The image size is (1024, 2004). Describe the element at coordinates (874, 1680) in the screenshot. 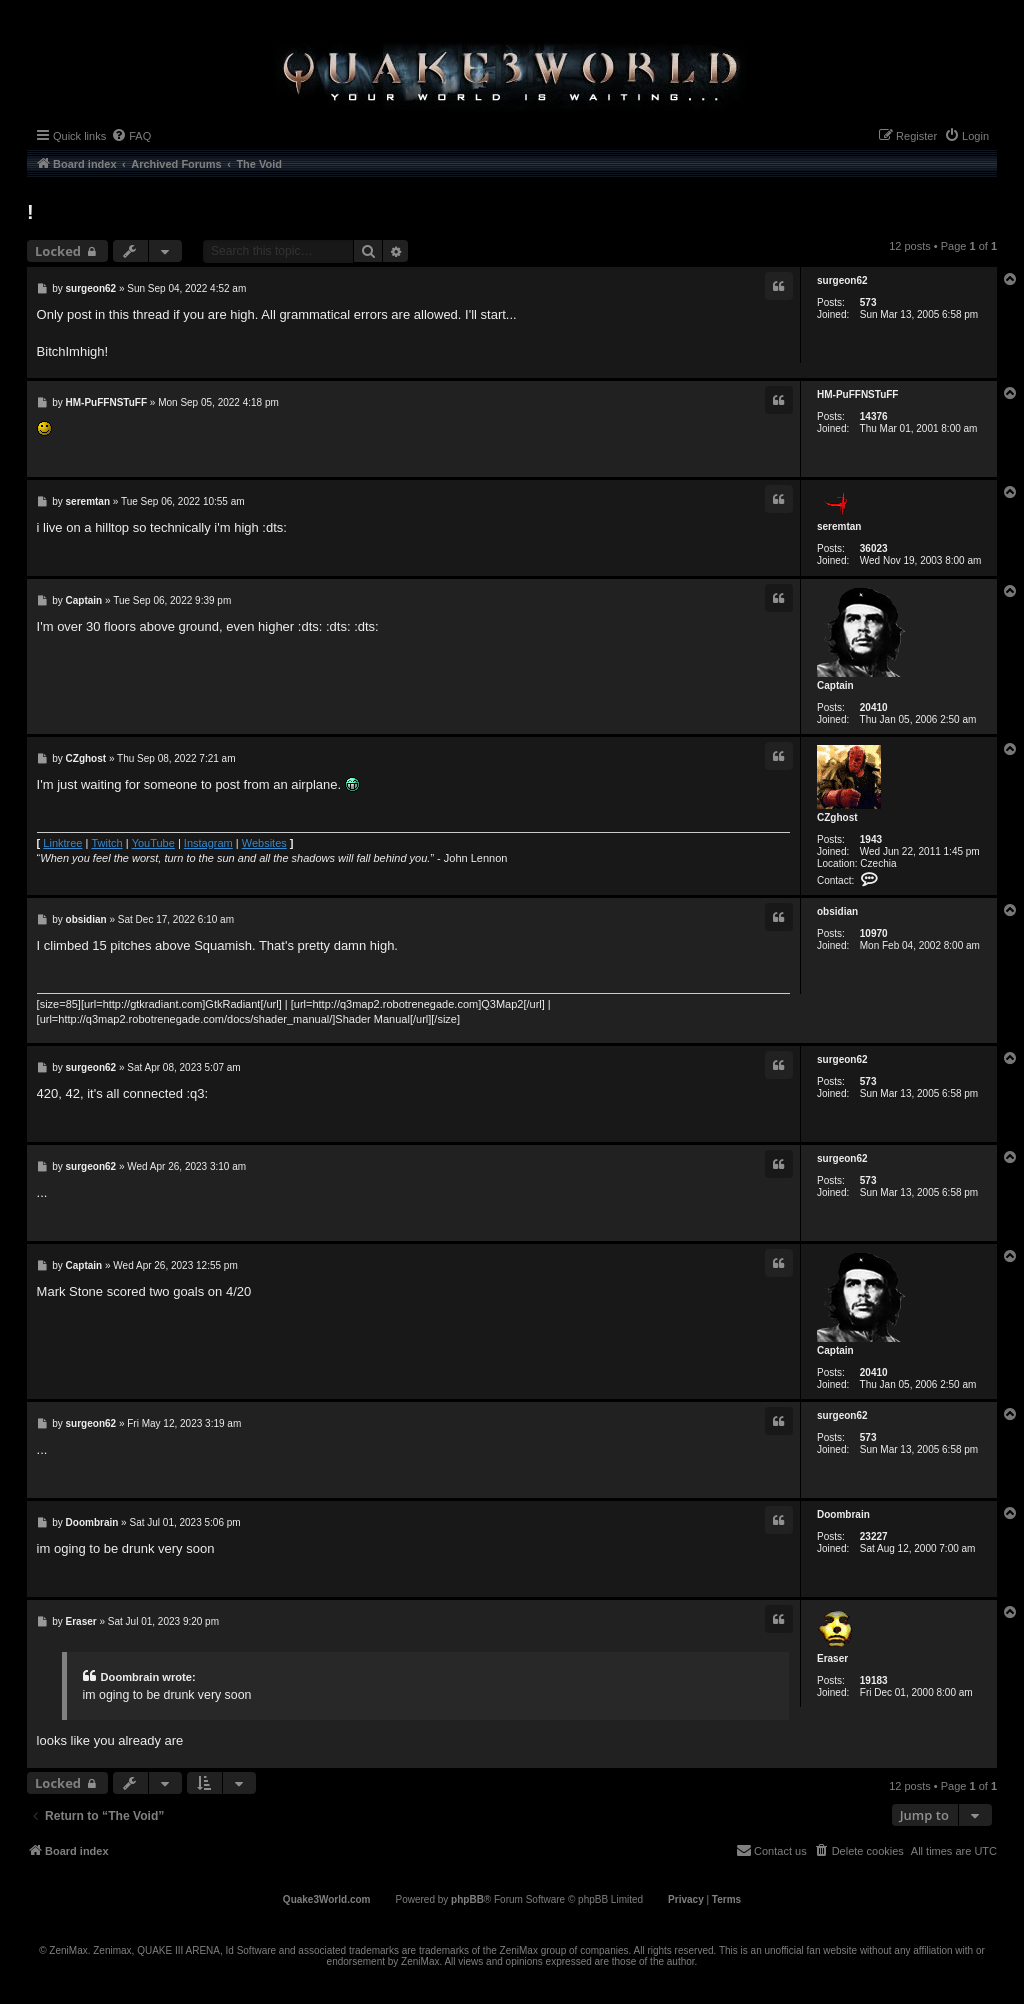

I see `19183` at that location.